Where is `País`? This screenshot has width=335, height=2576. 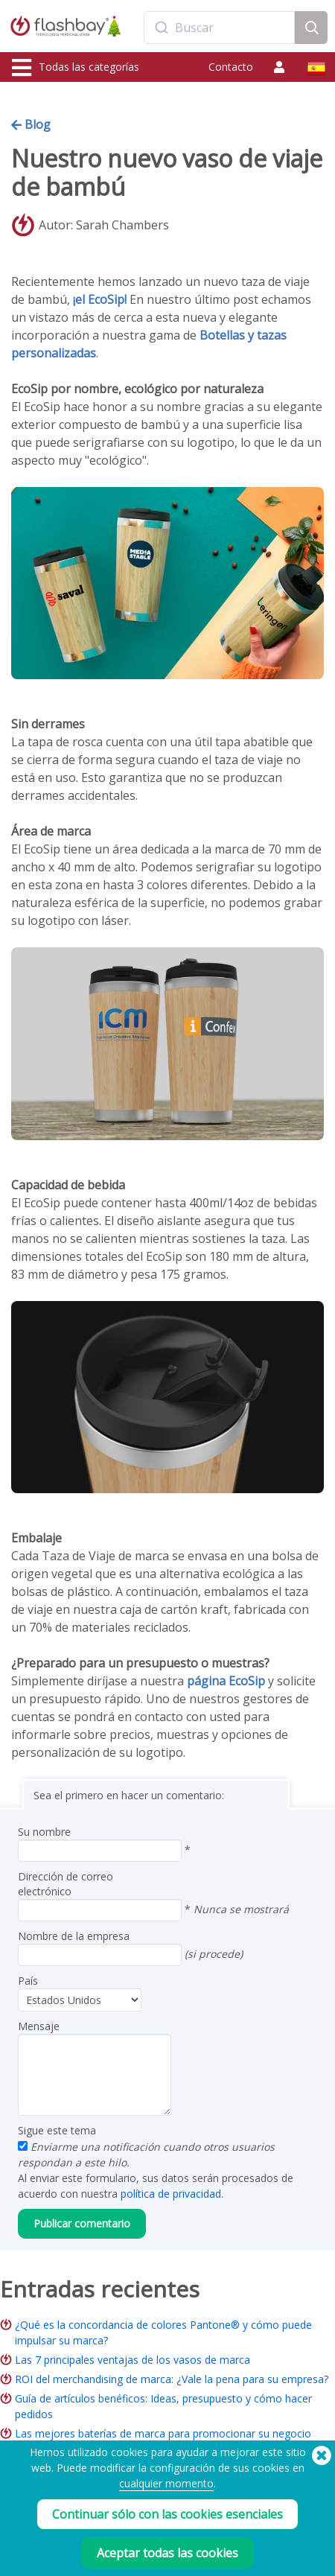 País is located at coordinates (28, 1981).